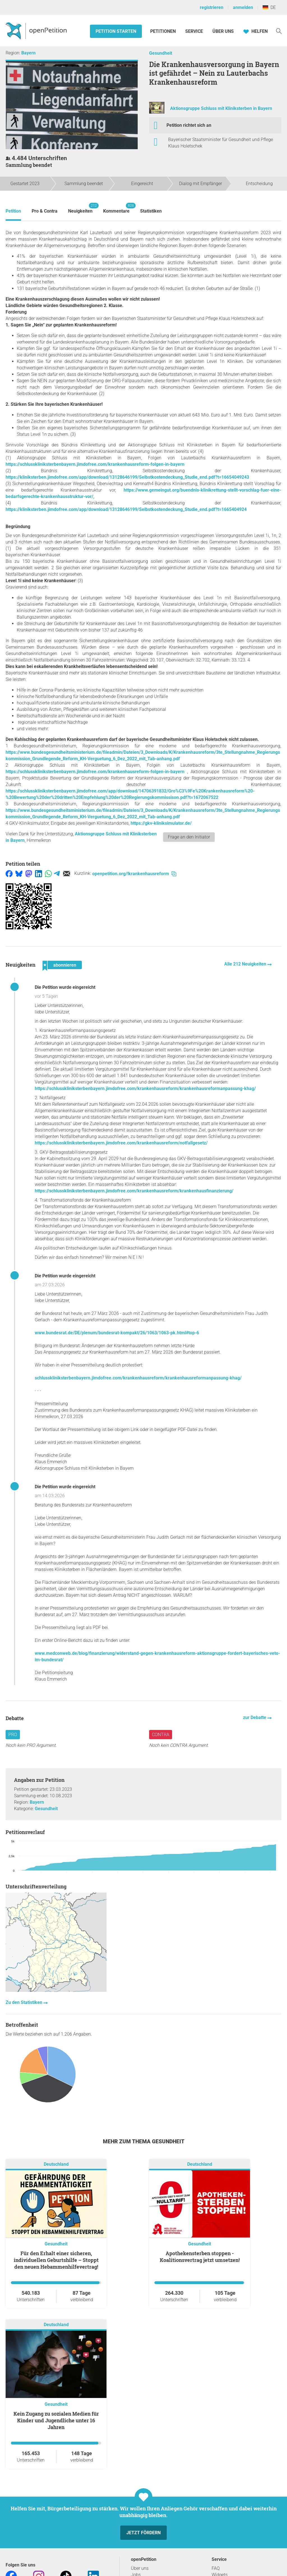 The width and height of the screenshot is (287, 2576). I want to click on Petition starten, so click(116, 31).